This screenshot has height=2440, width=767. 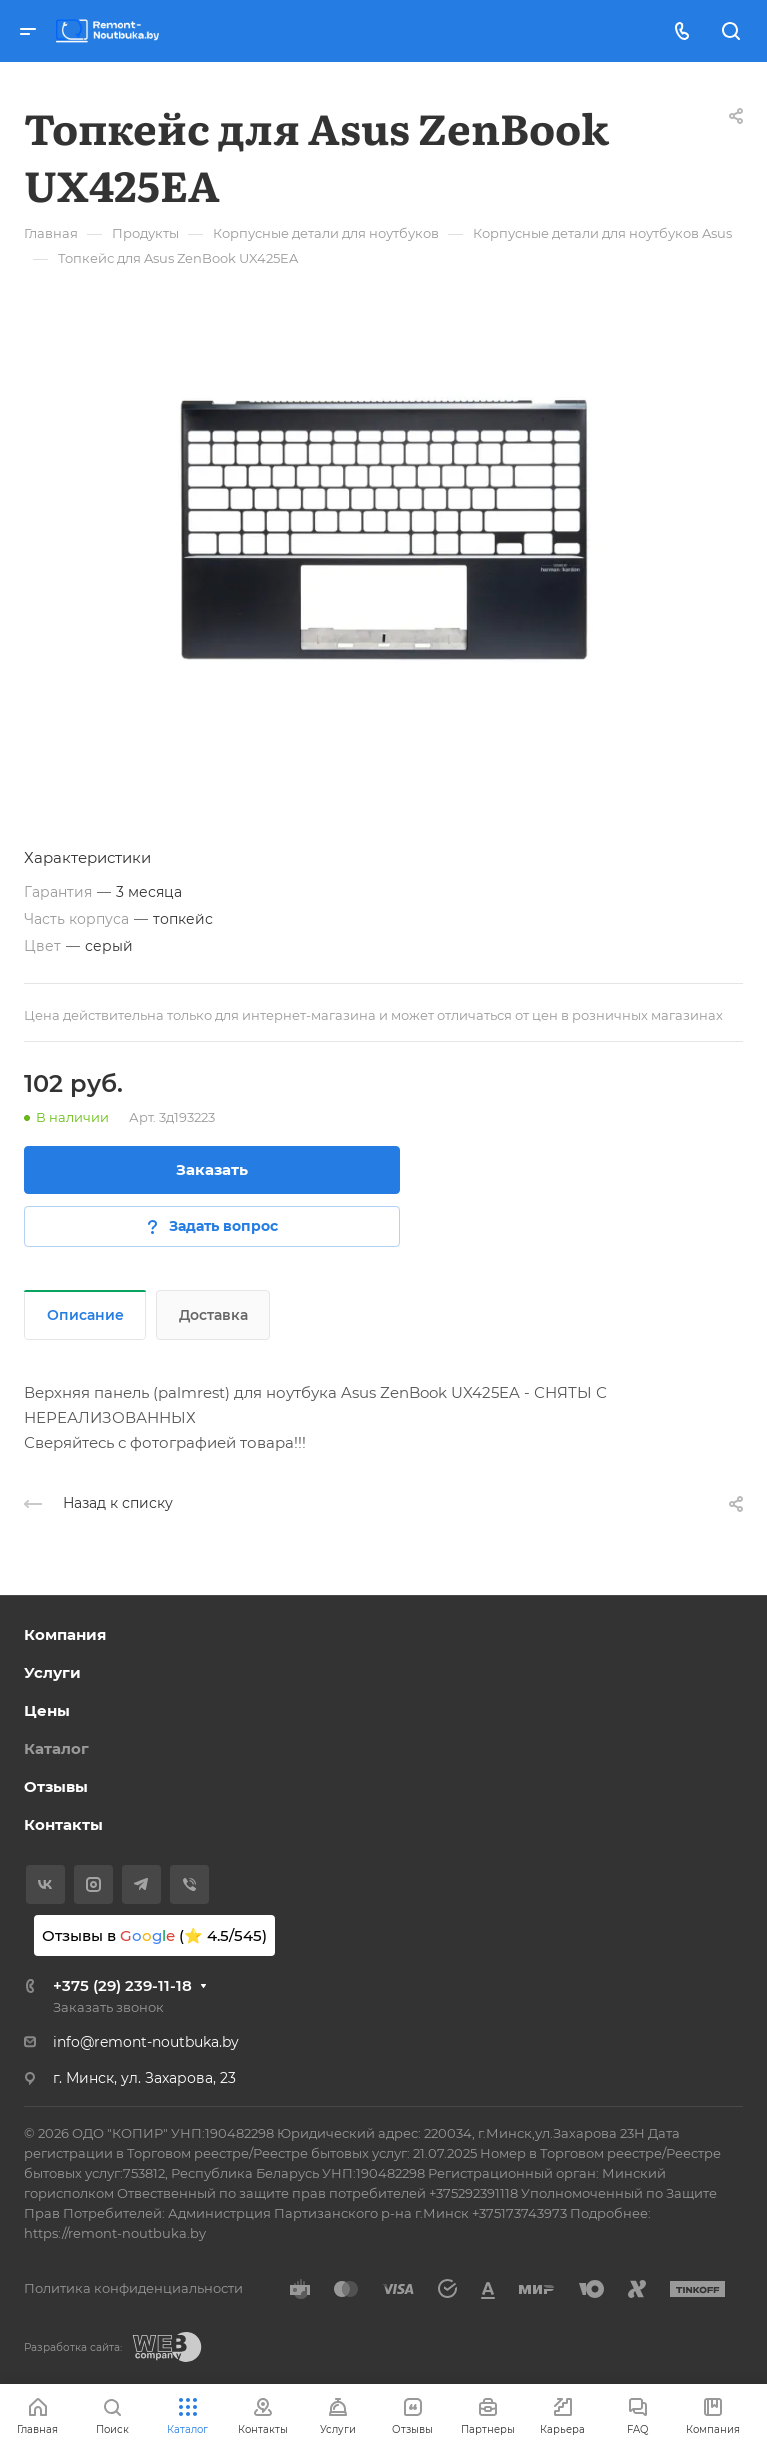 What do you see at coordinates (213, 1315) in the screenshot?
I see `Доставка` at bounding box center [213, 1315].